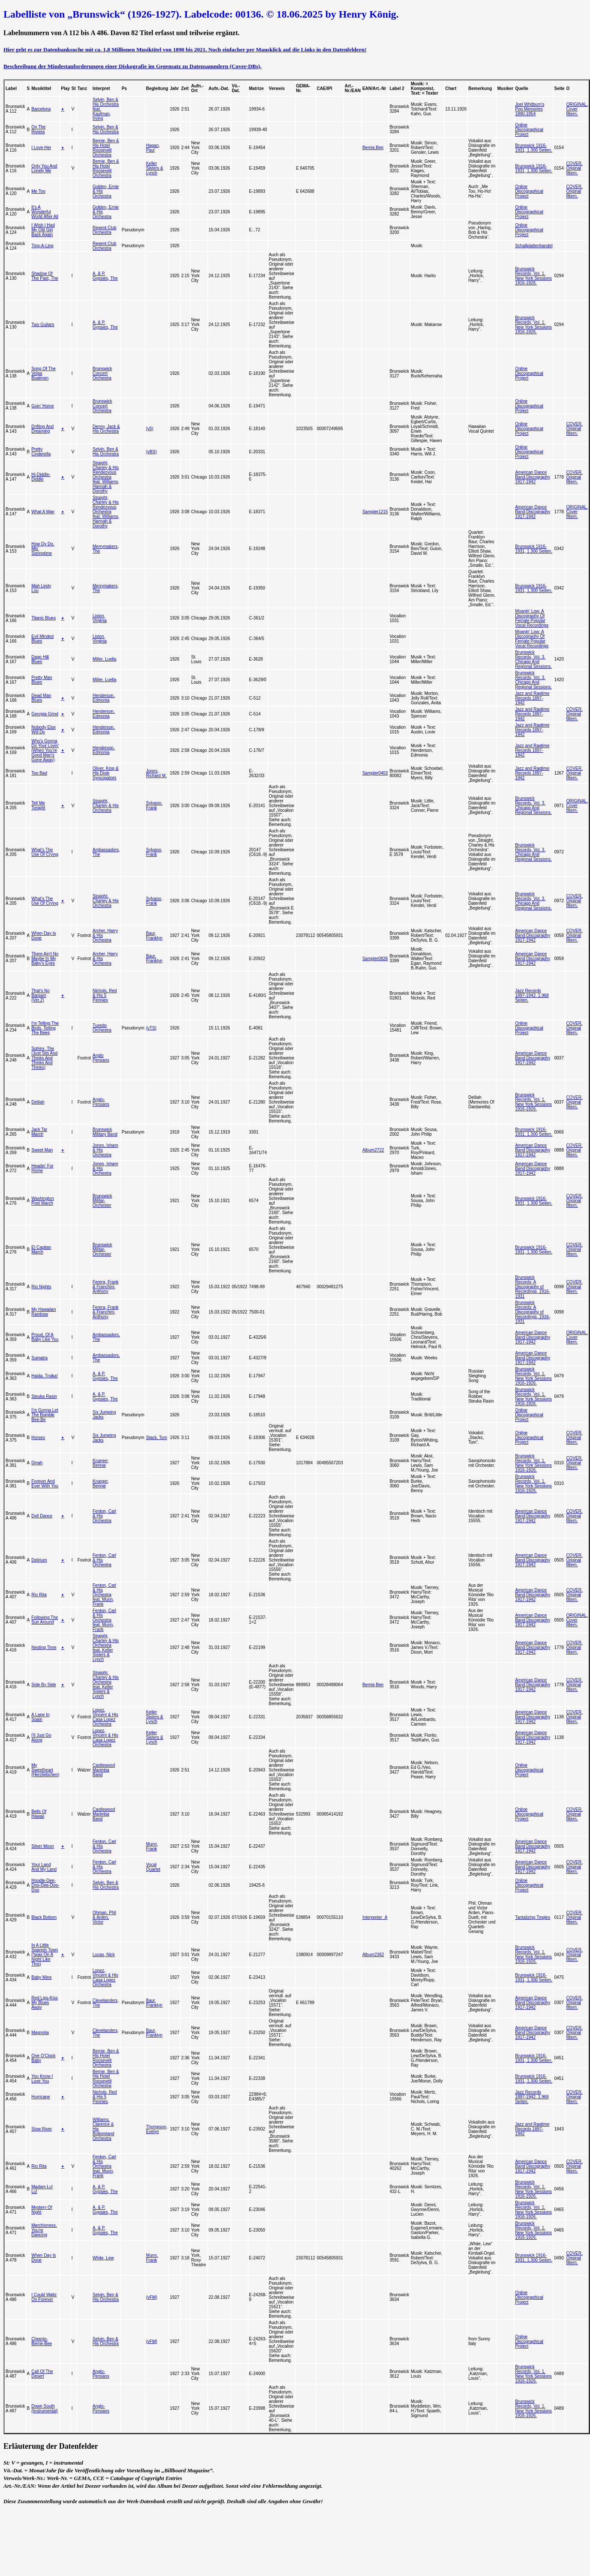 The height and width of the screenshot is (2576, 590). Describe the element at coordinates (153, 1867) in the screenshot. I see `Vocal Quartet` at that location.